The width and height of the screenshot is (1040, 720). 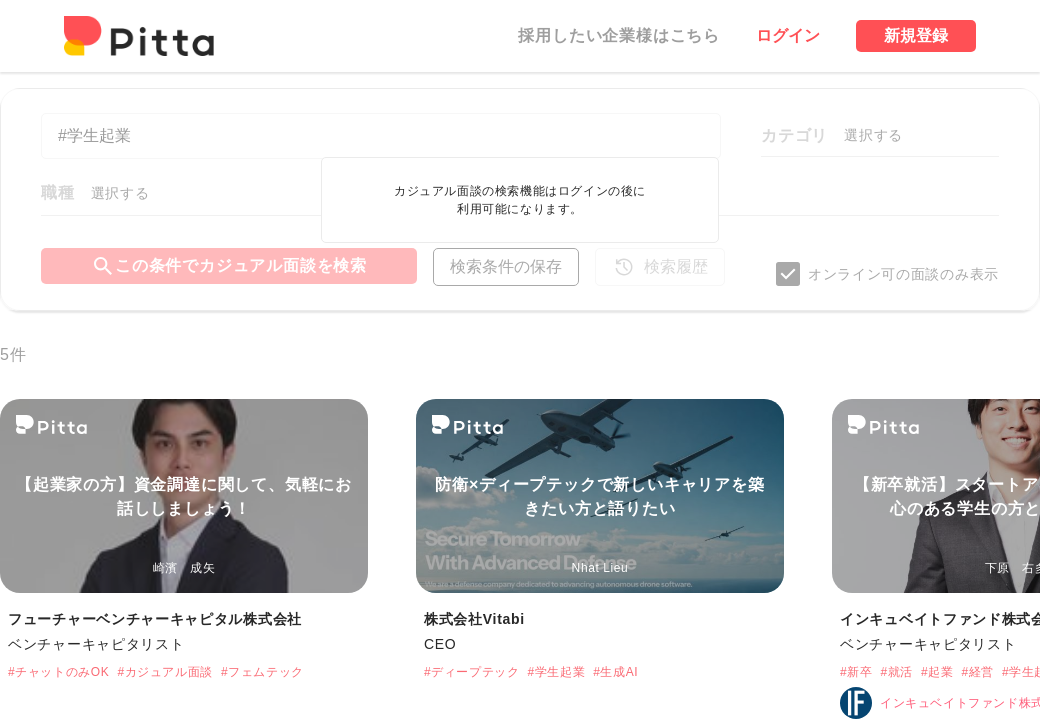 I want to click on 新規登録, so click(x=916, y=35).